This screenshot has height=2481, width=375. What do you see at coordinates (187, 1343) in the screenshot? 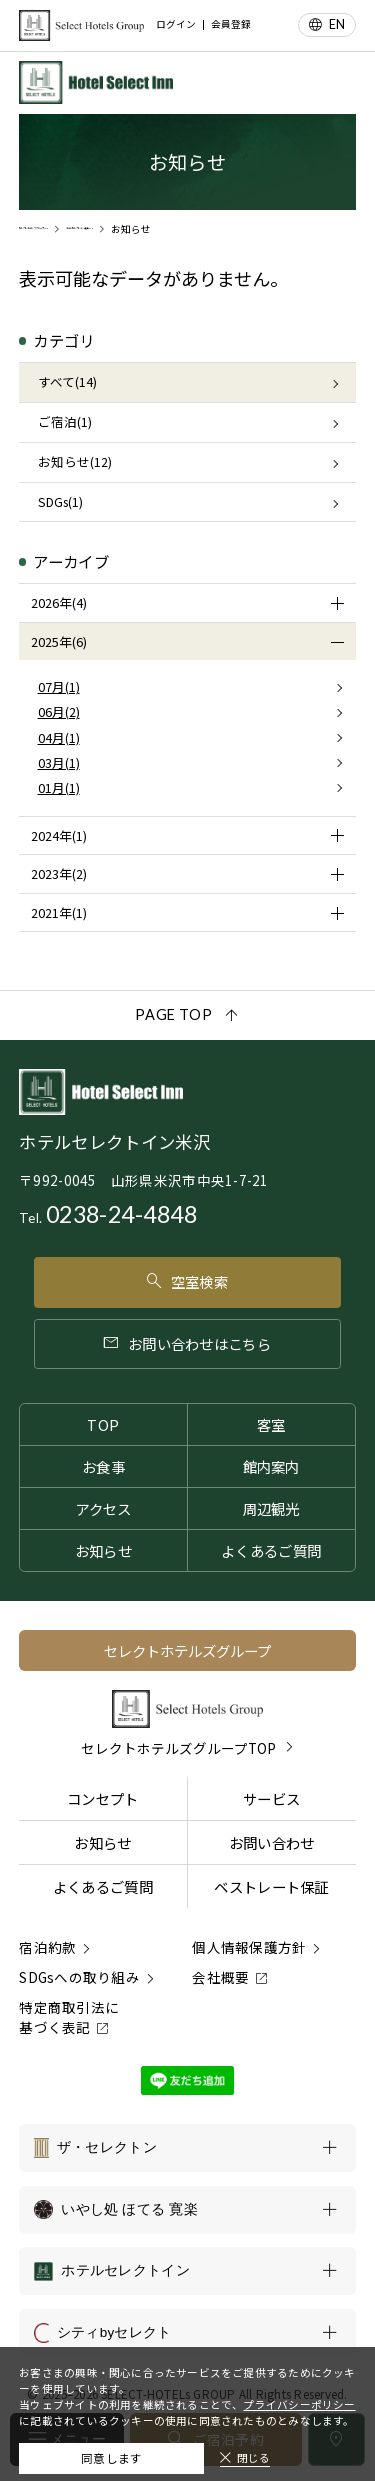
I see `お問い合わせはこちら` at bounding box center [187, 1343].